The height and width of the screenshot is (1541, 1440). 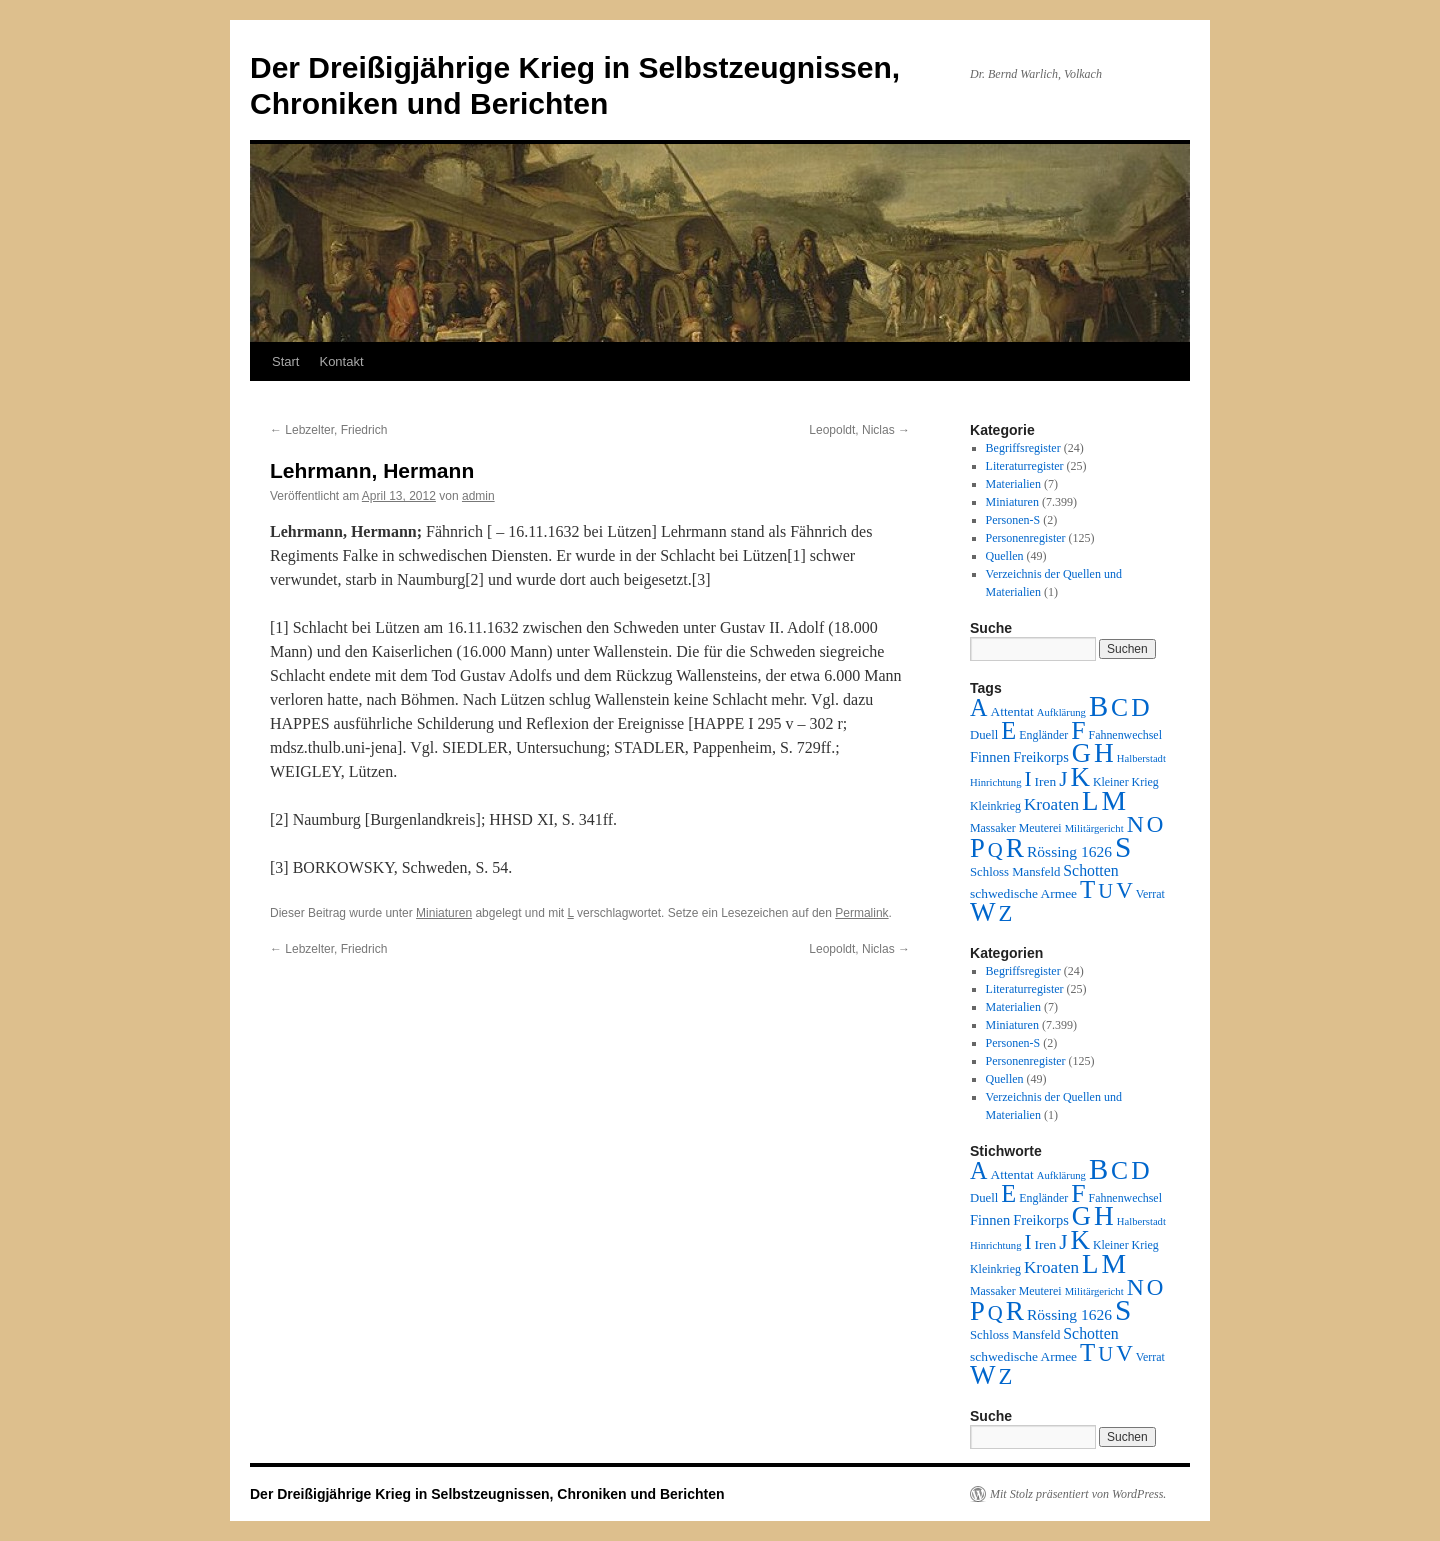 What do you see at coordinates (1005, 556) in the screenshot?
I see `Quellen` at bounding box center [1005, 556].